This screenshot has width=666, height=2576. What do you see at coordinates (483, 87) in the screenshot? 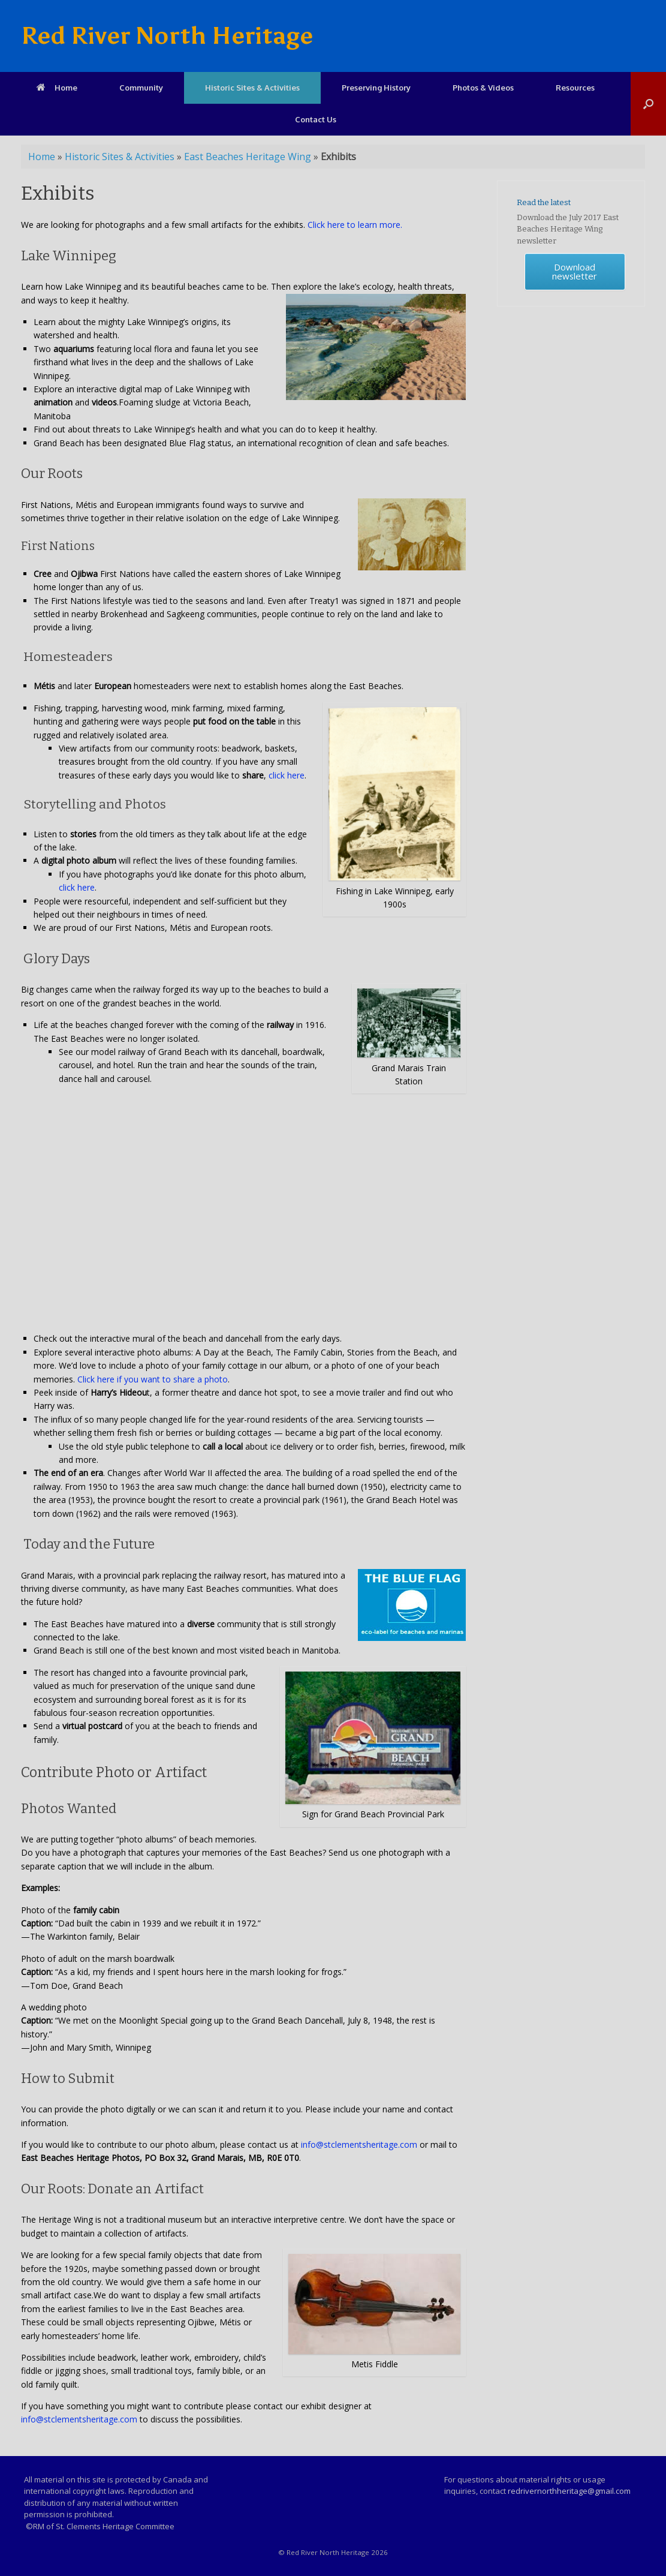
I see `Photos & Videos` at bounding box center [483, 87].